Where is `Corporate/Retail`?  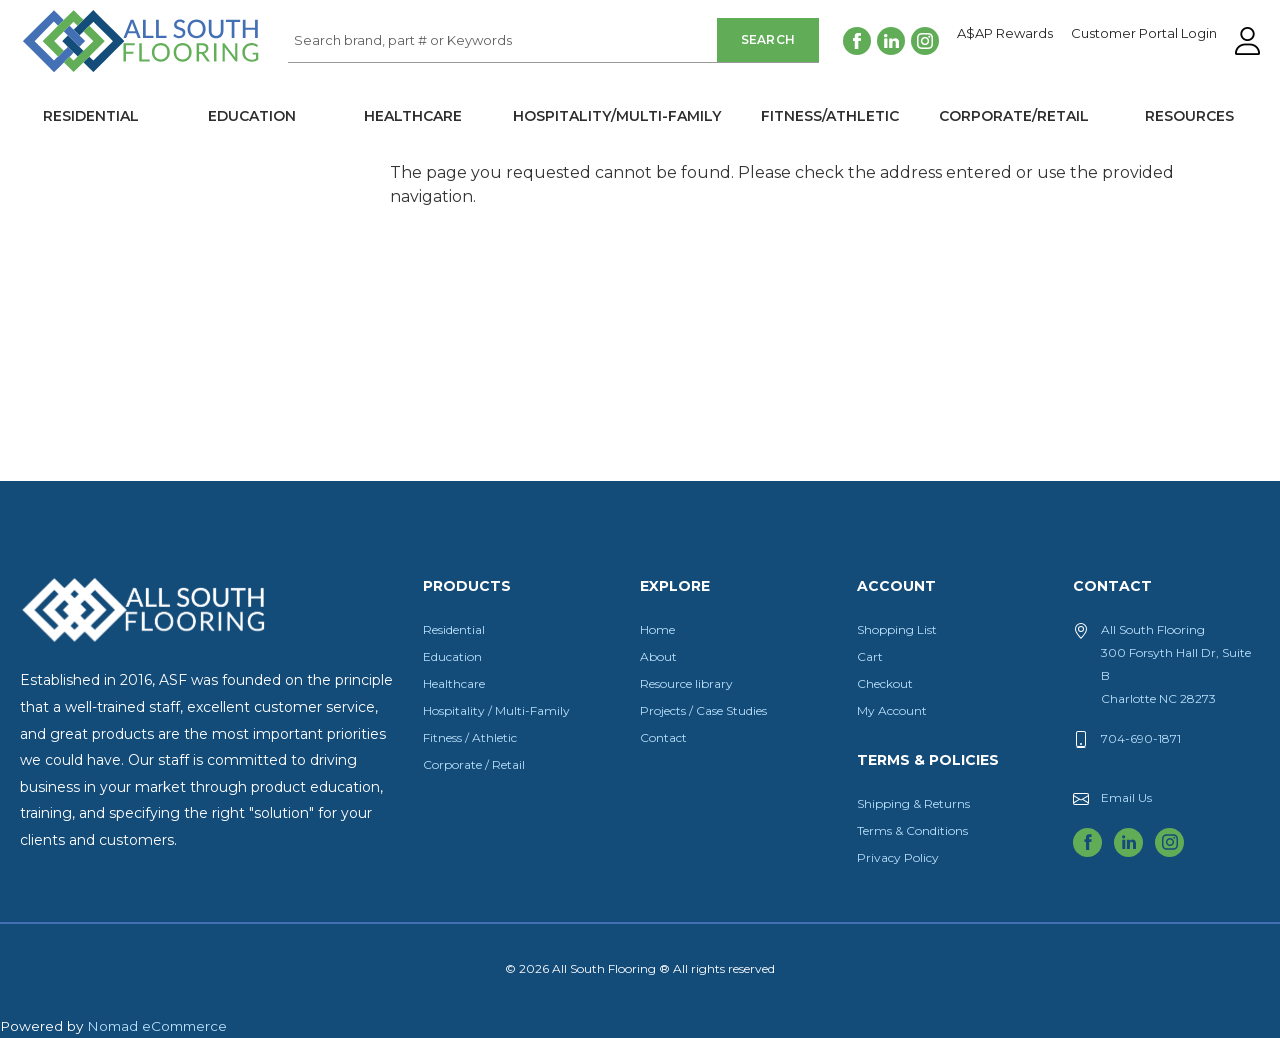 Corporate/Retail is located at coordinates (1014, 116).